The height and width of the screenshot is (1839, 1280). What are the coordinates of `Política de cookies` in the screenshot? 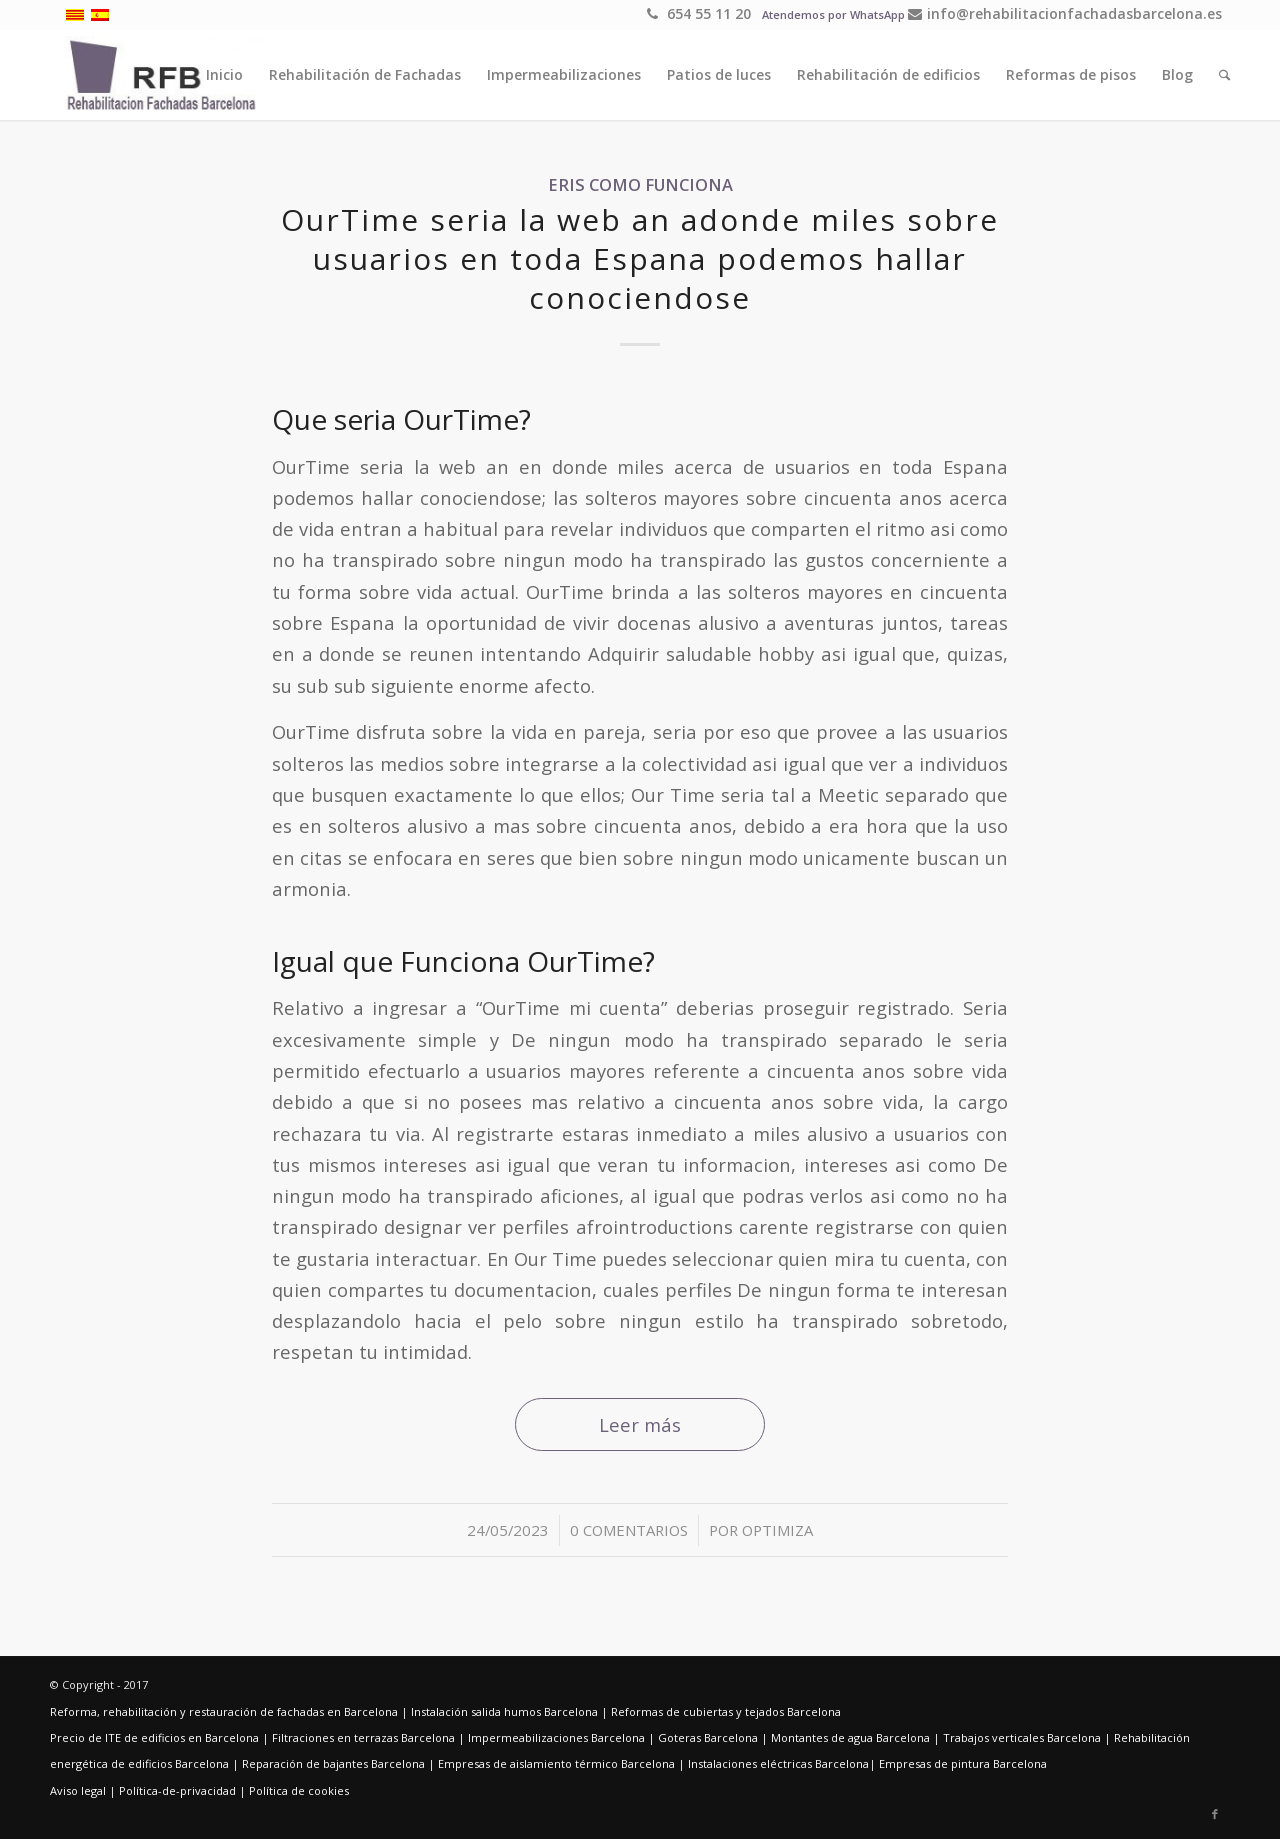 It's located at (299, 1790).